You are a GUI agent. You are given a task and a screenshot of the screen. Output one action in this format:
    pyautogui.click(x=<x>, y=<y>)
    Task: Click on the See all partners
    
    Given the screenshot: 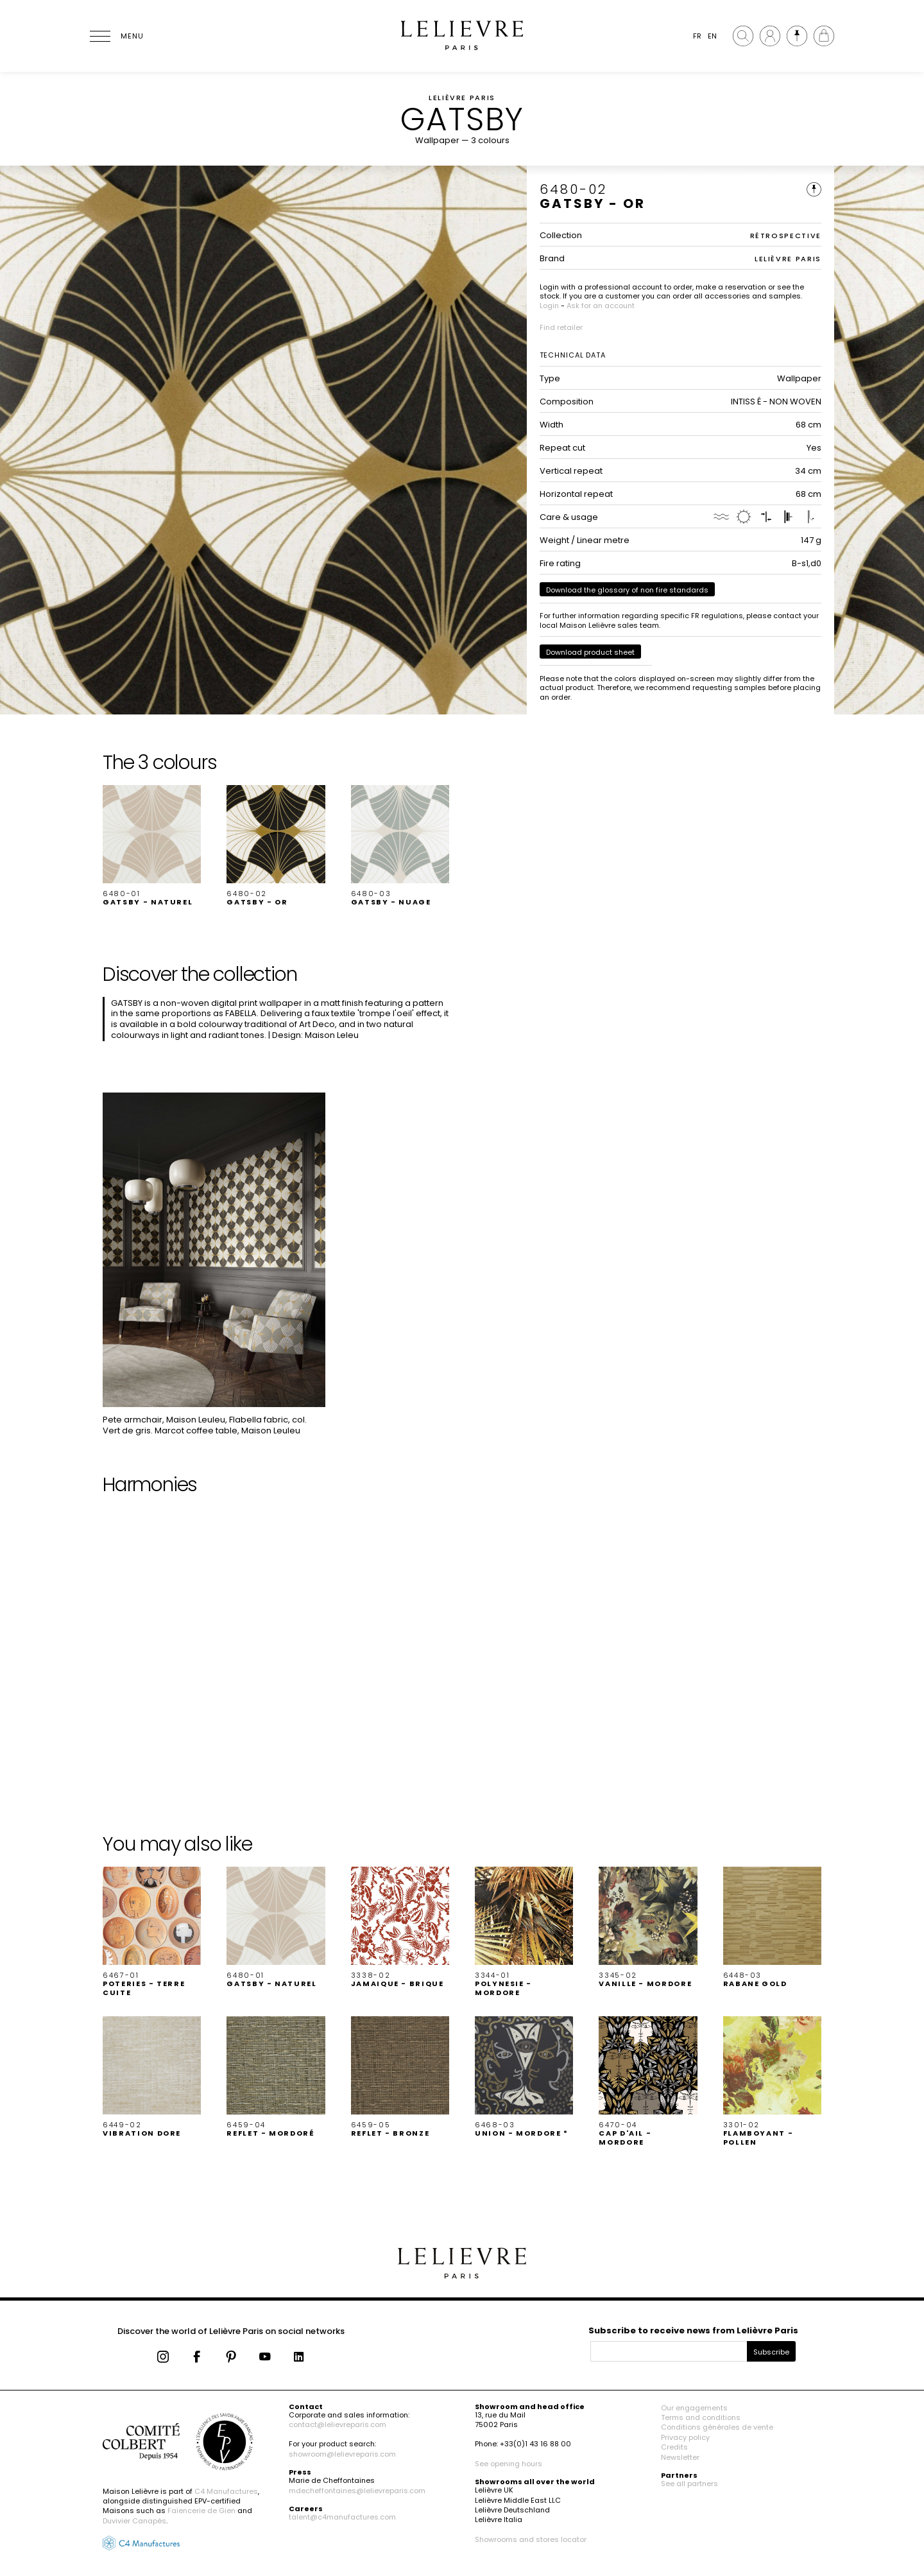 What is the action you would take?
    pyautogui.click(x=689, y=2483)
    